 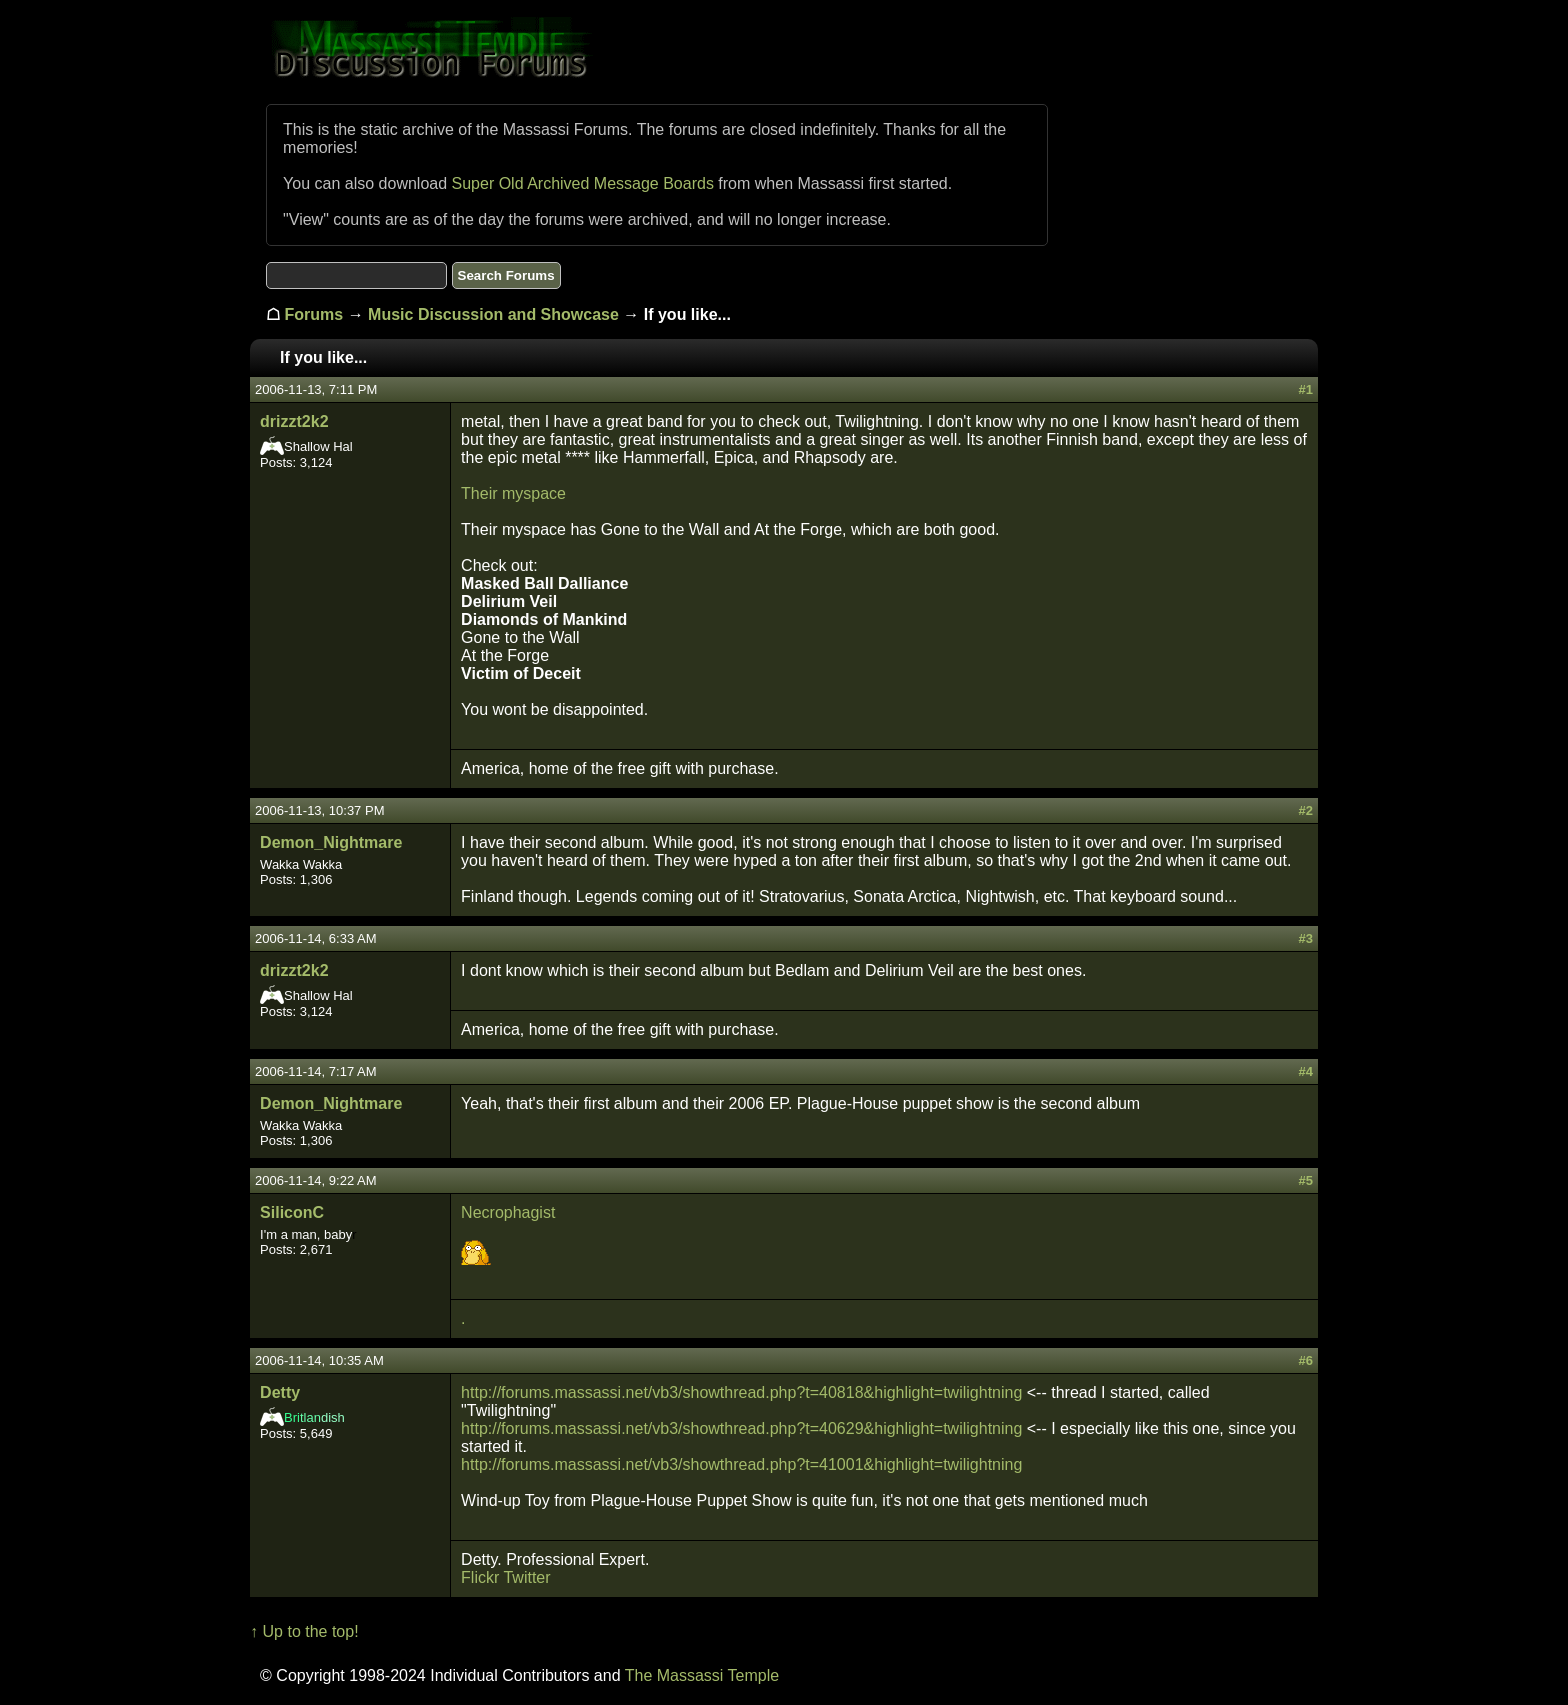 I want to click on #1, so click(x=1305, y=389).